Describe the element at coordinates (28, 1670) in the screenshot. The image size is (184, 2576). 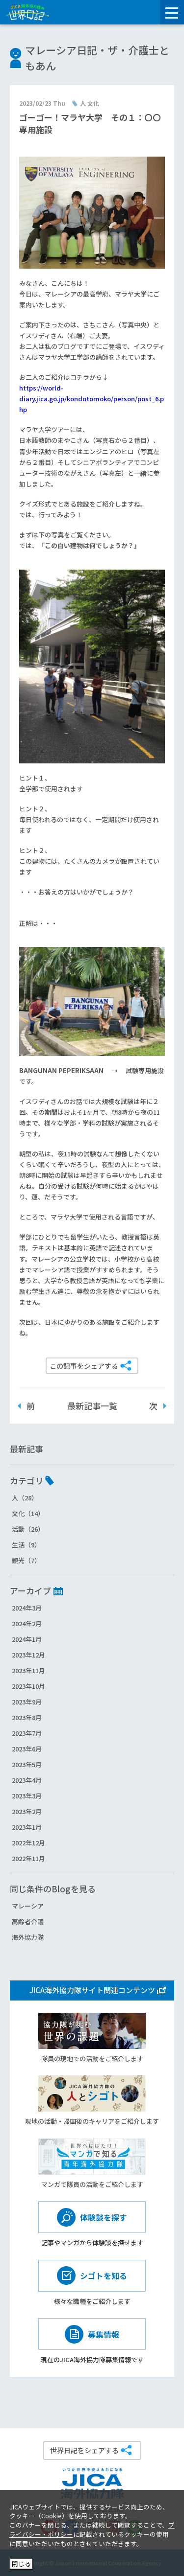
I see `2023年11月` at that location.